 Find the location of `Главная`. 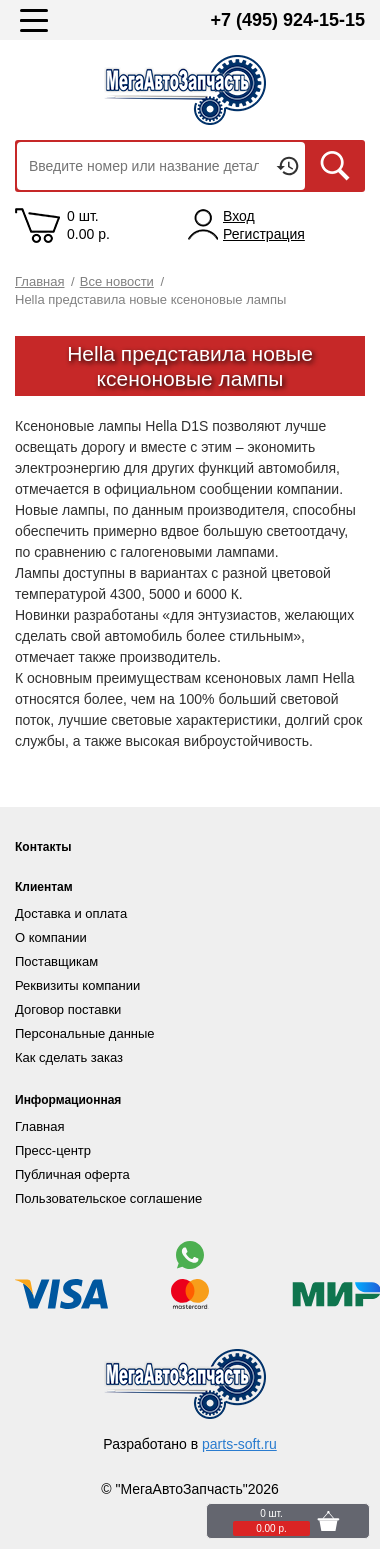

Главная is located at coordinates (39, 1126).